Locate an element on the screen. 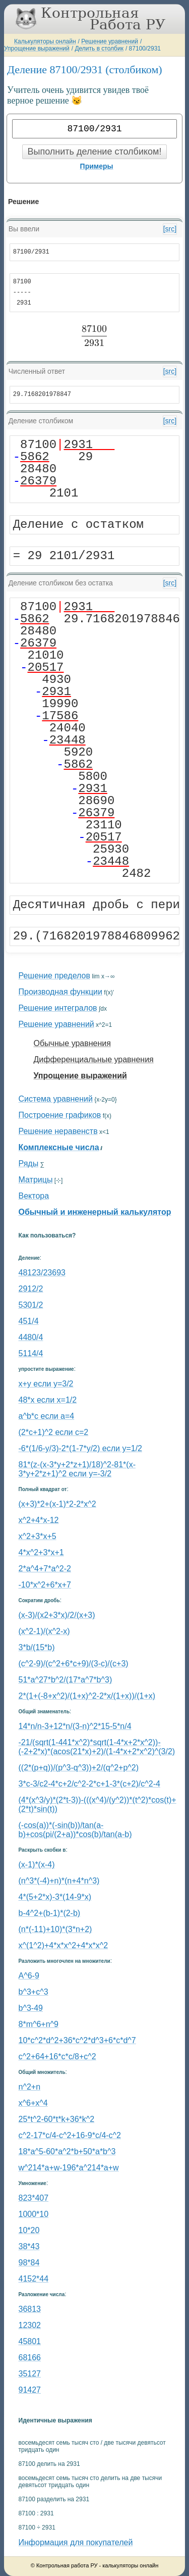 This screenshot has height=2576, width=189. ((2*(p+q))/(p^3-q^3))+2/(q^2+p^2) is located at coordinates (79, 1767).